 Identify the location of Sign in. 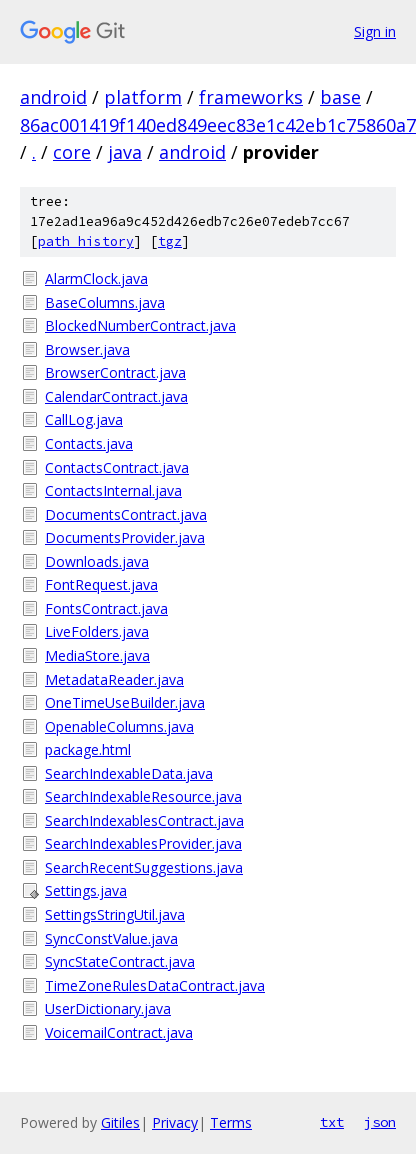
(375, 31).